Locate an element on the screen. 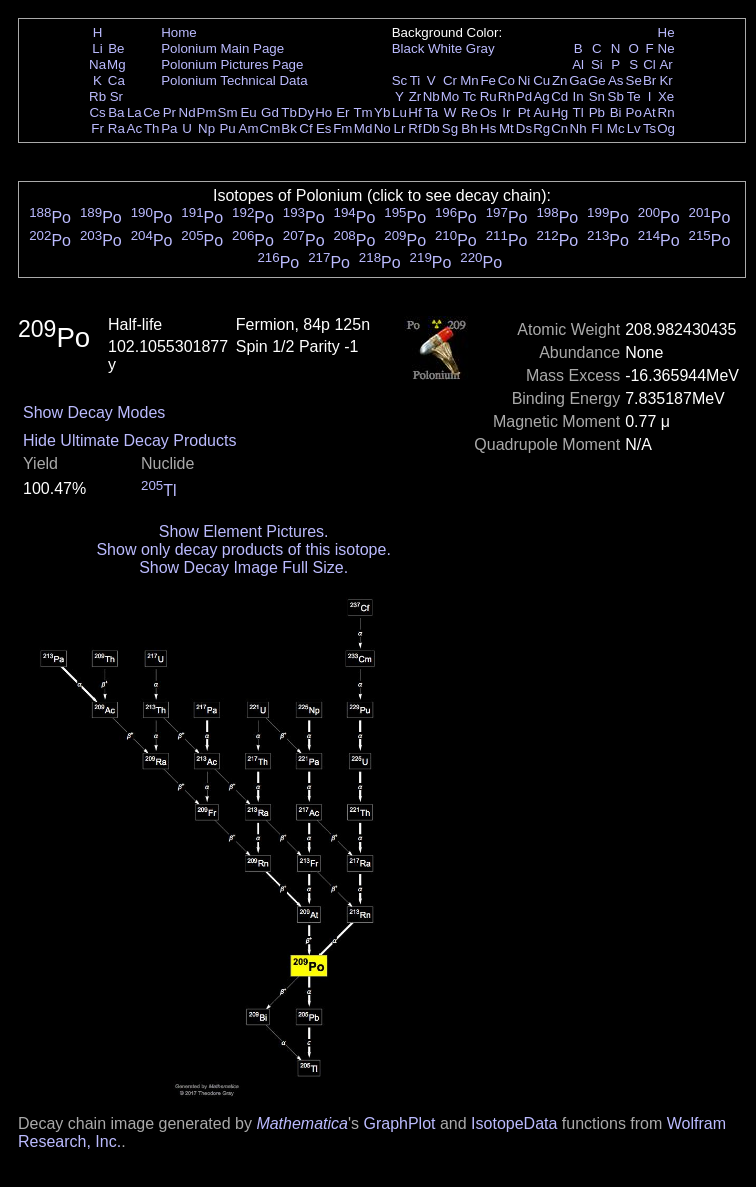 Image resolution: width=756 pixels, height=1187 pixels. Ar is located at coordinates (665, 64).